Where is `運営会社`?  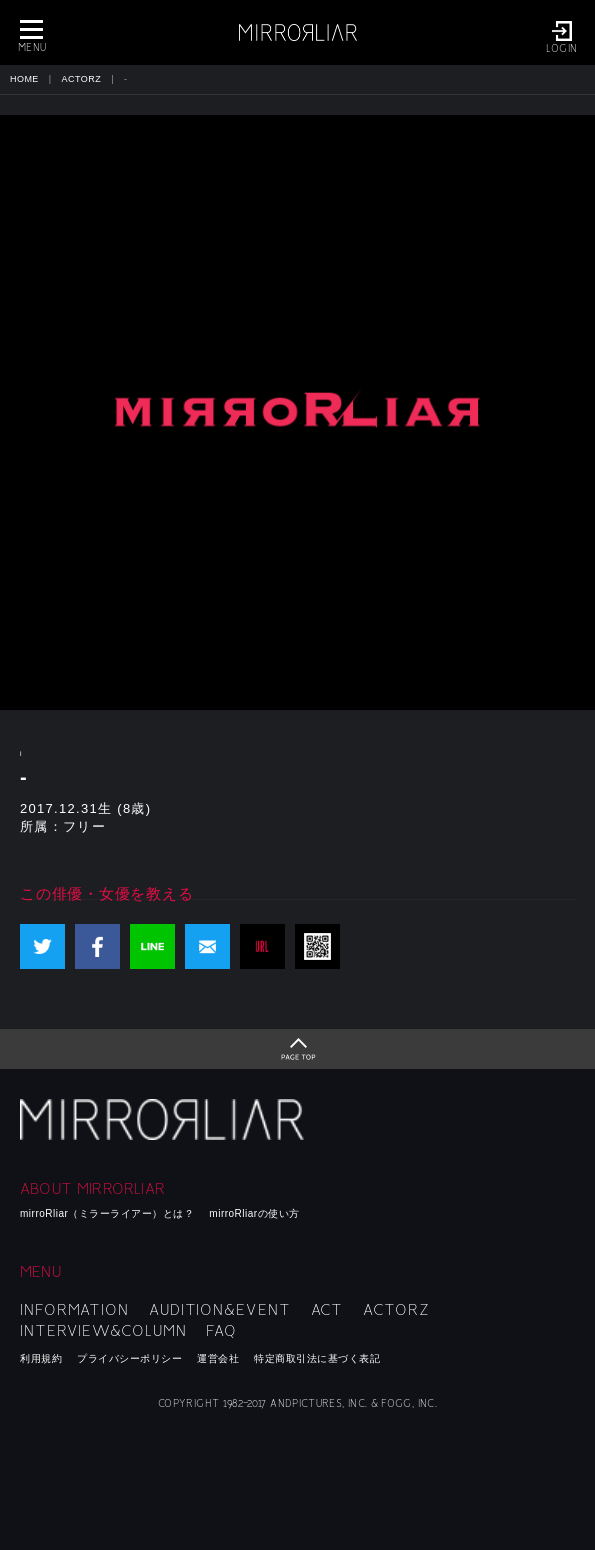 運営会社 is located at coordinates (218, 1358).